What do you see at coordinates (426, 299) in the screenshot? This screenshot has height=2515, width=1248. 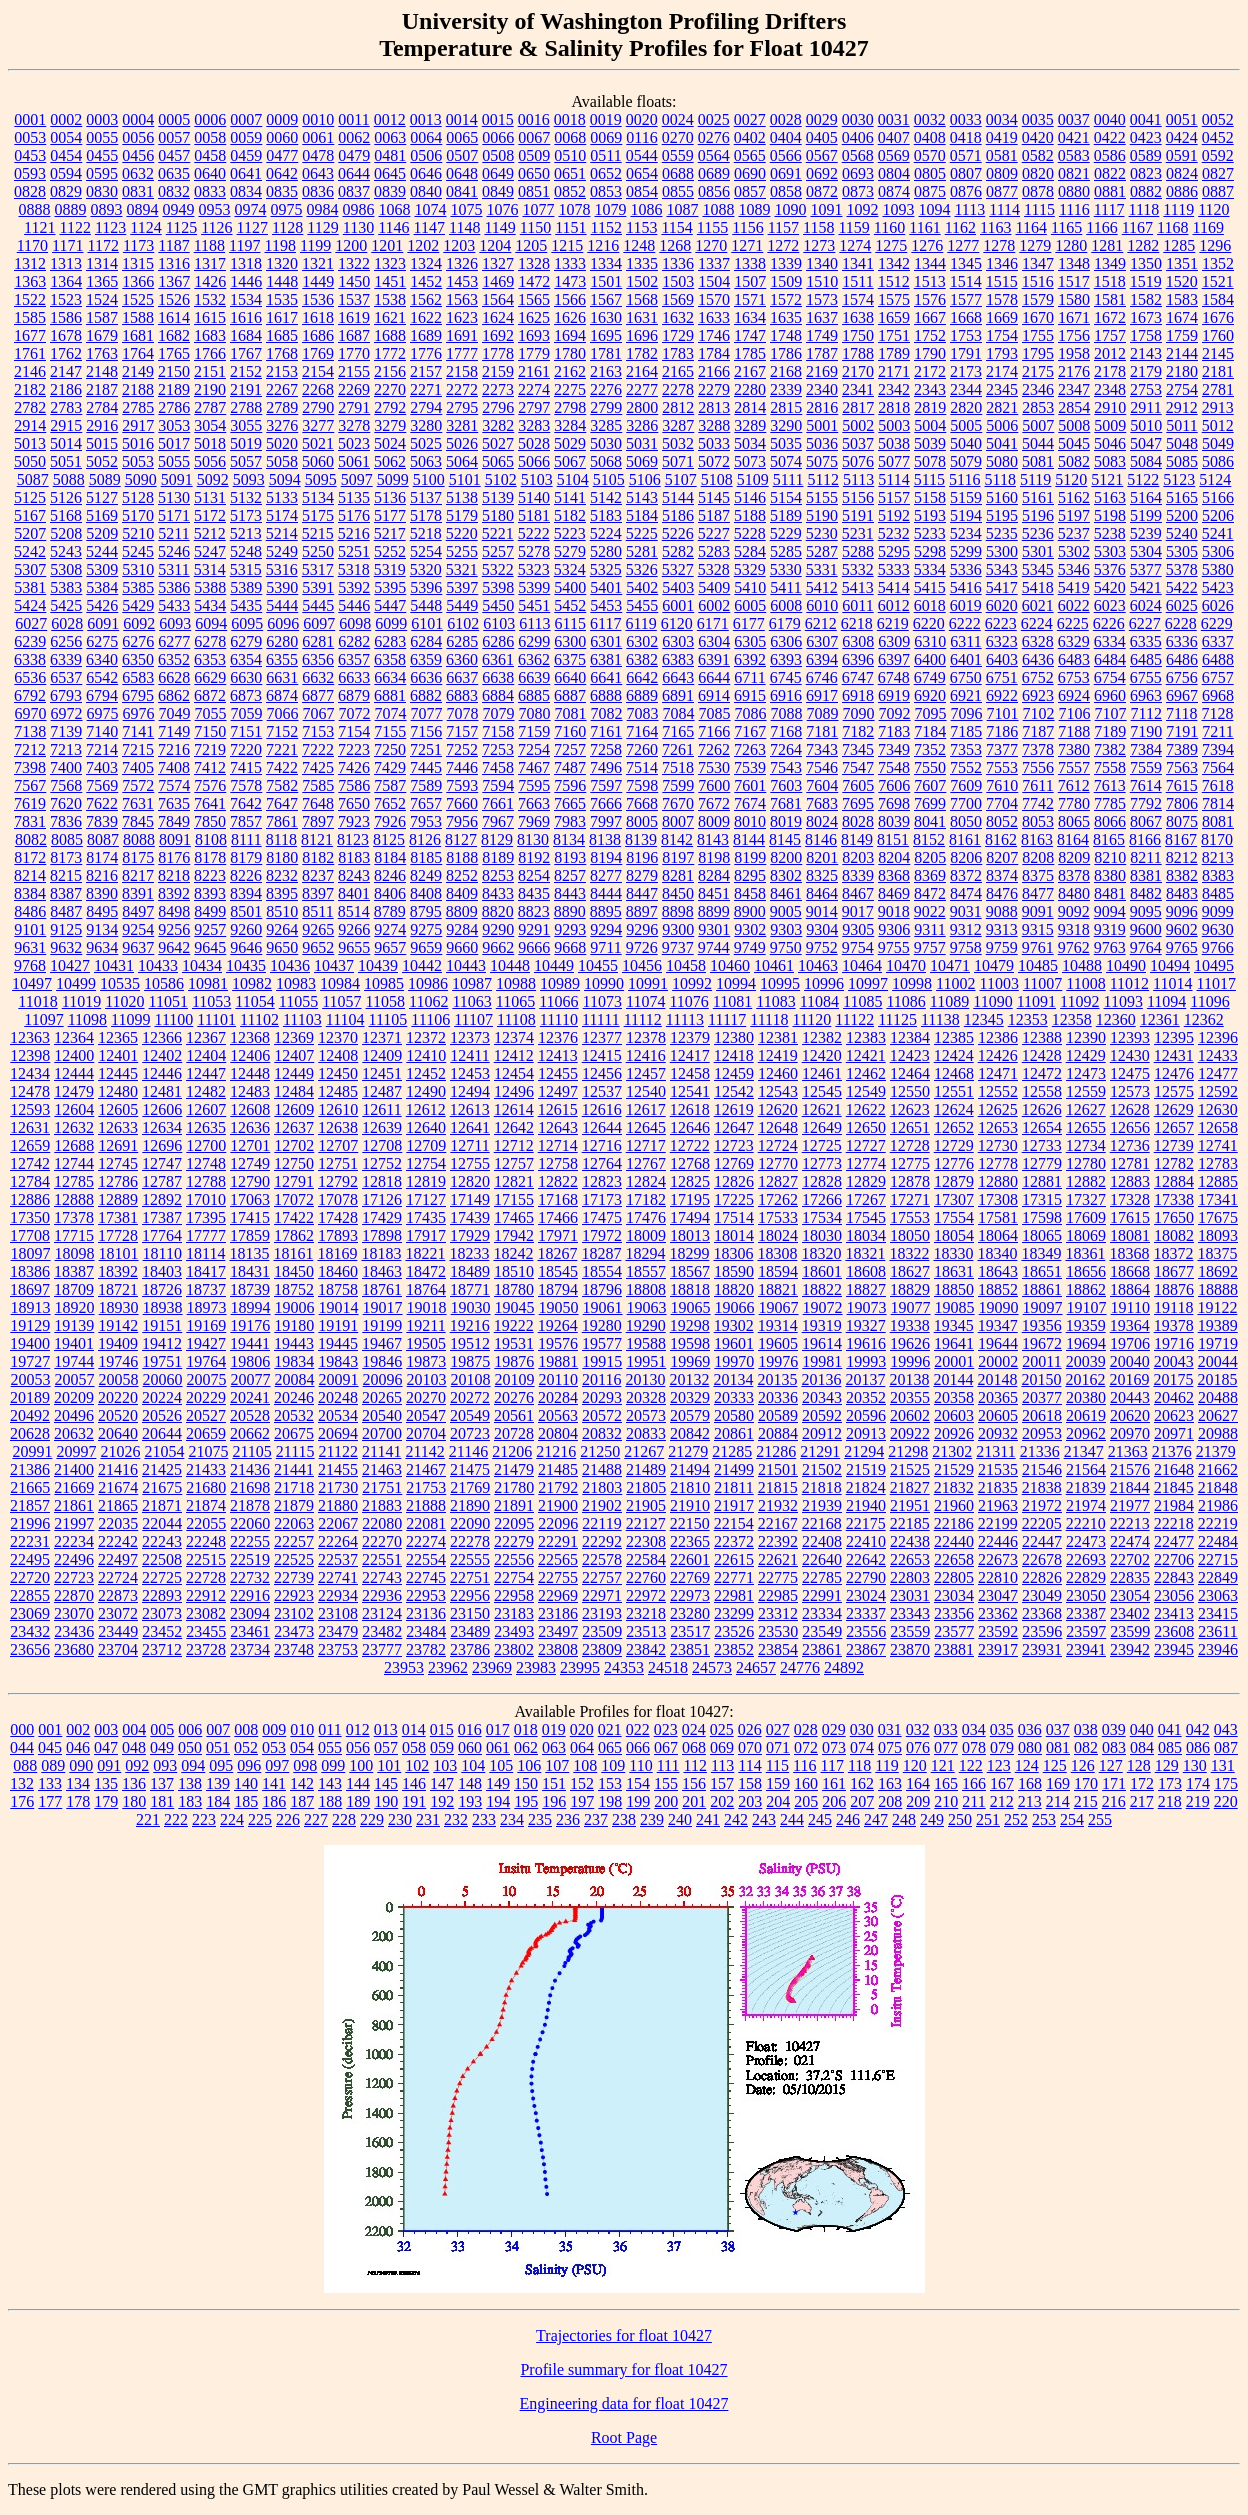 I see `1562` at bounding box center [426, 299].